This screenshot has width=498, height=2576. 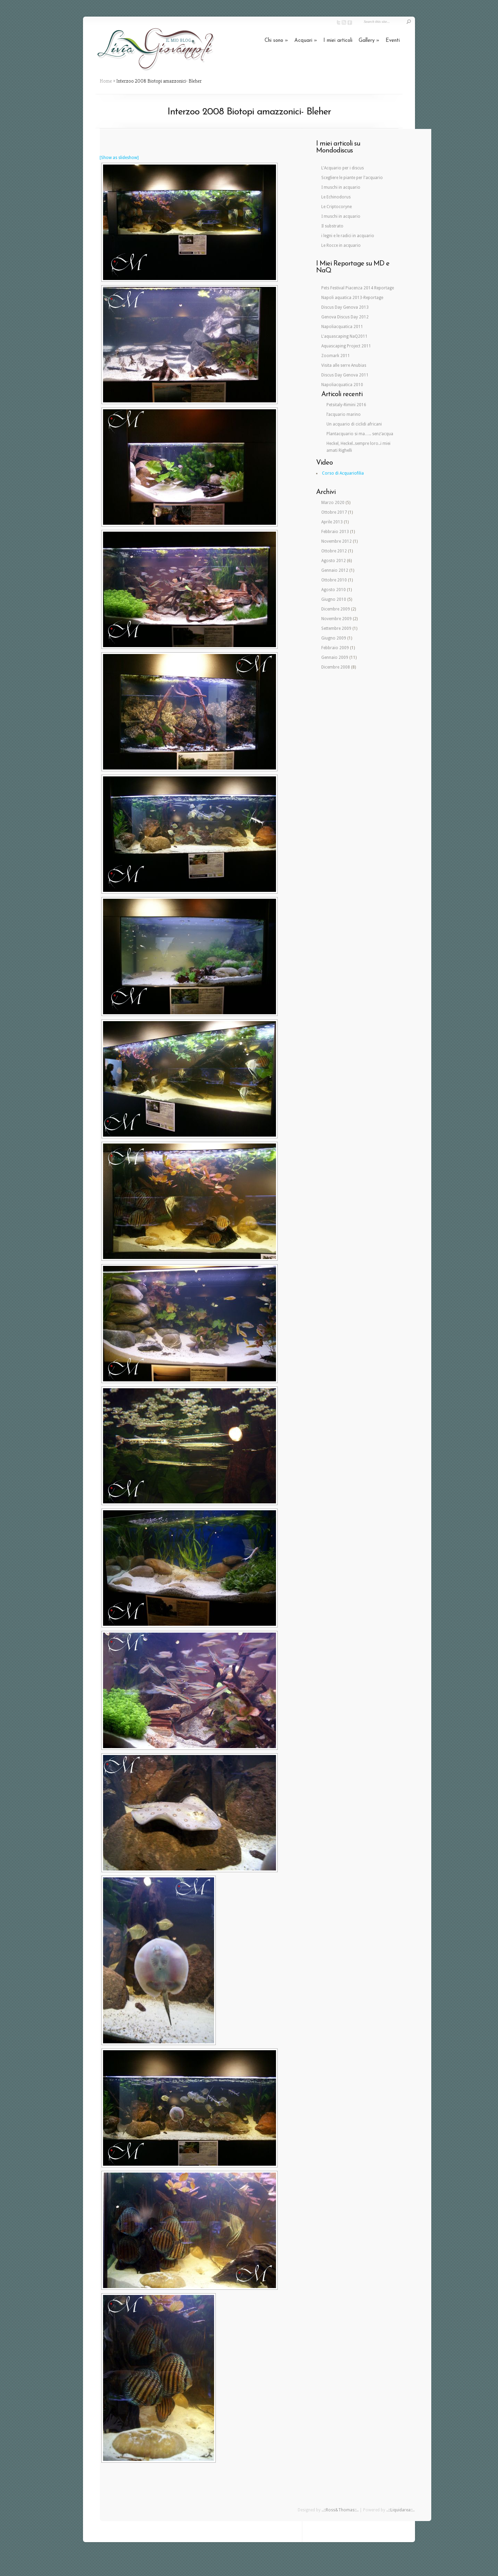 What do you see at coordinates (369, 40) in the screenshot?
I see `Gallery` at bounding box center [369, 40].